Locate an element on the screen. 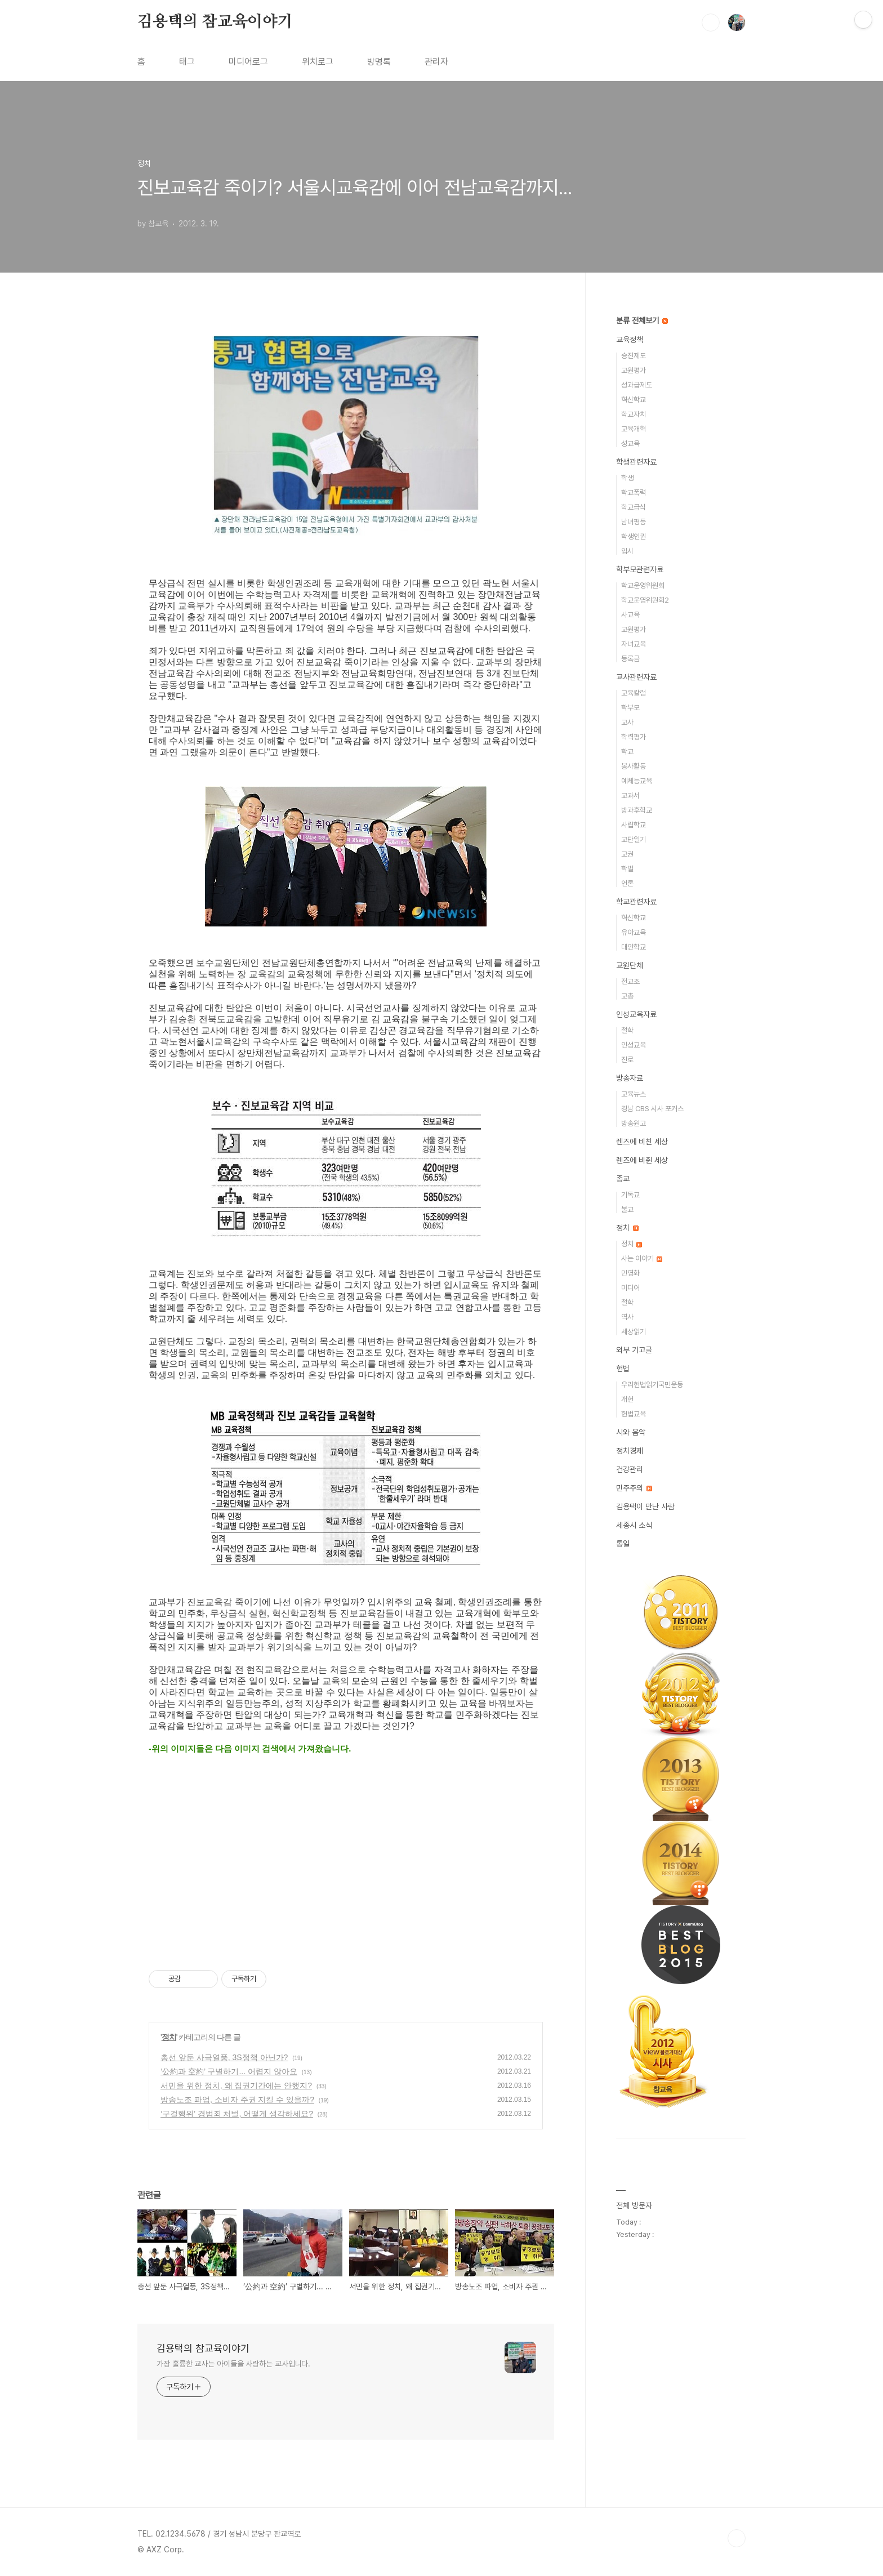 This screenshot has height=2576, width=883. 김용택이 만난 사람 is located at coordinates (645, 1506).